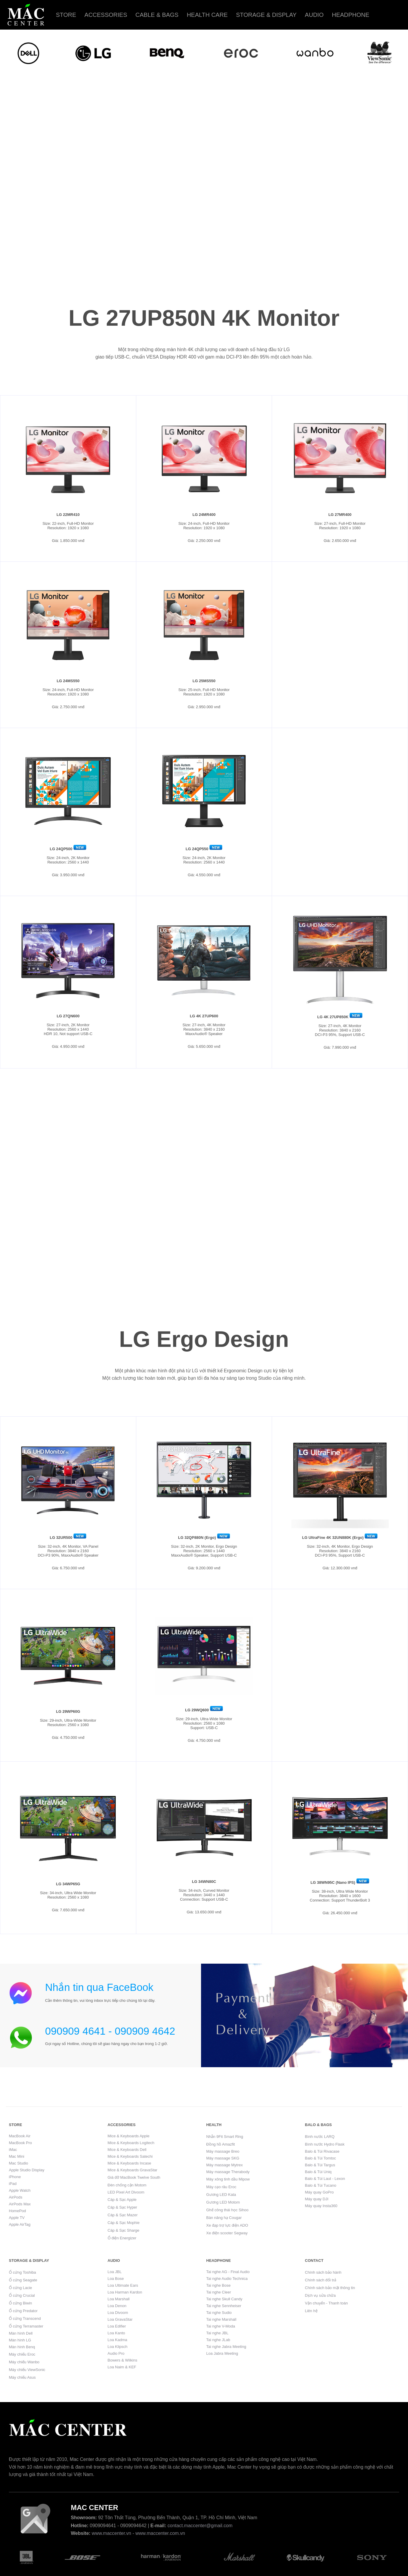 This screenshot has height=2576, width=408. I want to click on contact.maccenter@gmail.com, so click(200, 2525).